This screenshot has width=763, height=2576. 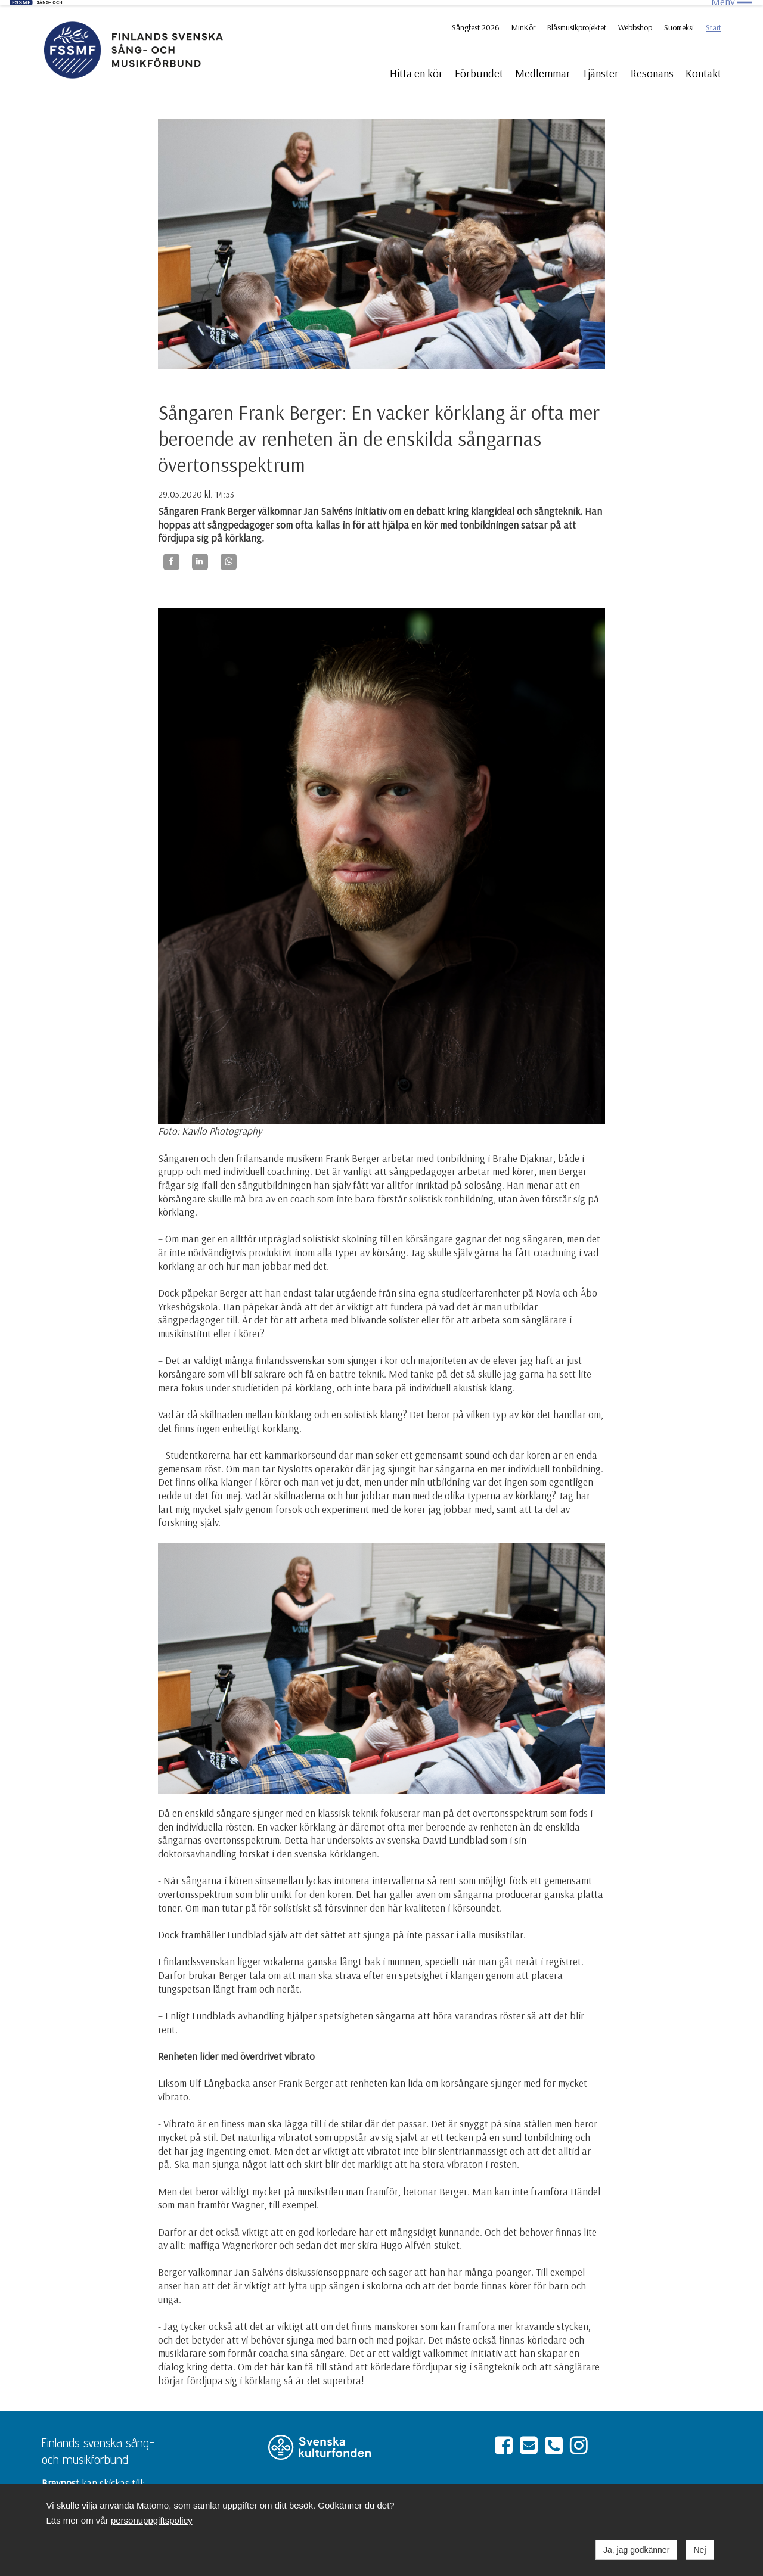 What do you see at coordinates (652, 67) in the screenshot?
I see `Resonans` at bounding box center [652, 67].